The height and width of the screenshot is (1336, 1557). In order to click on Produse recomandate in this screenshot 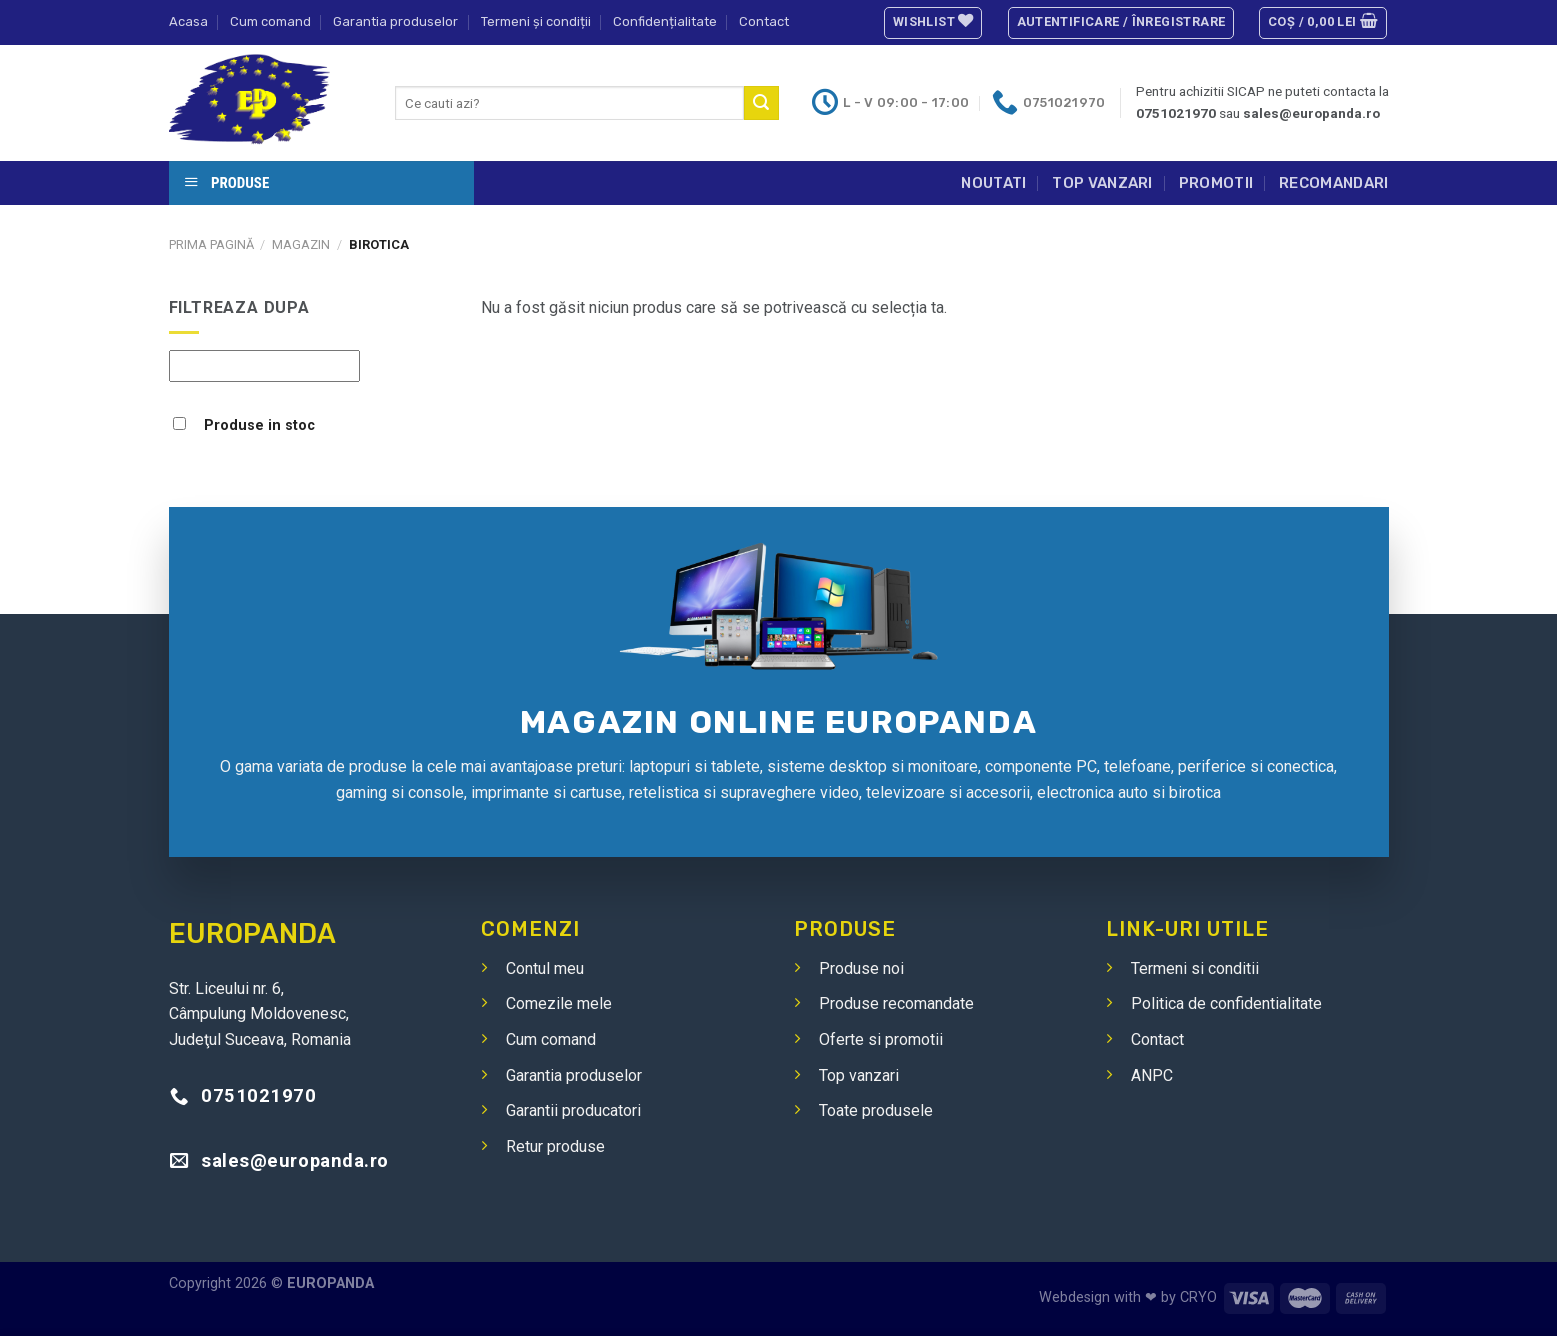, I will do `click(896, 1003)`.